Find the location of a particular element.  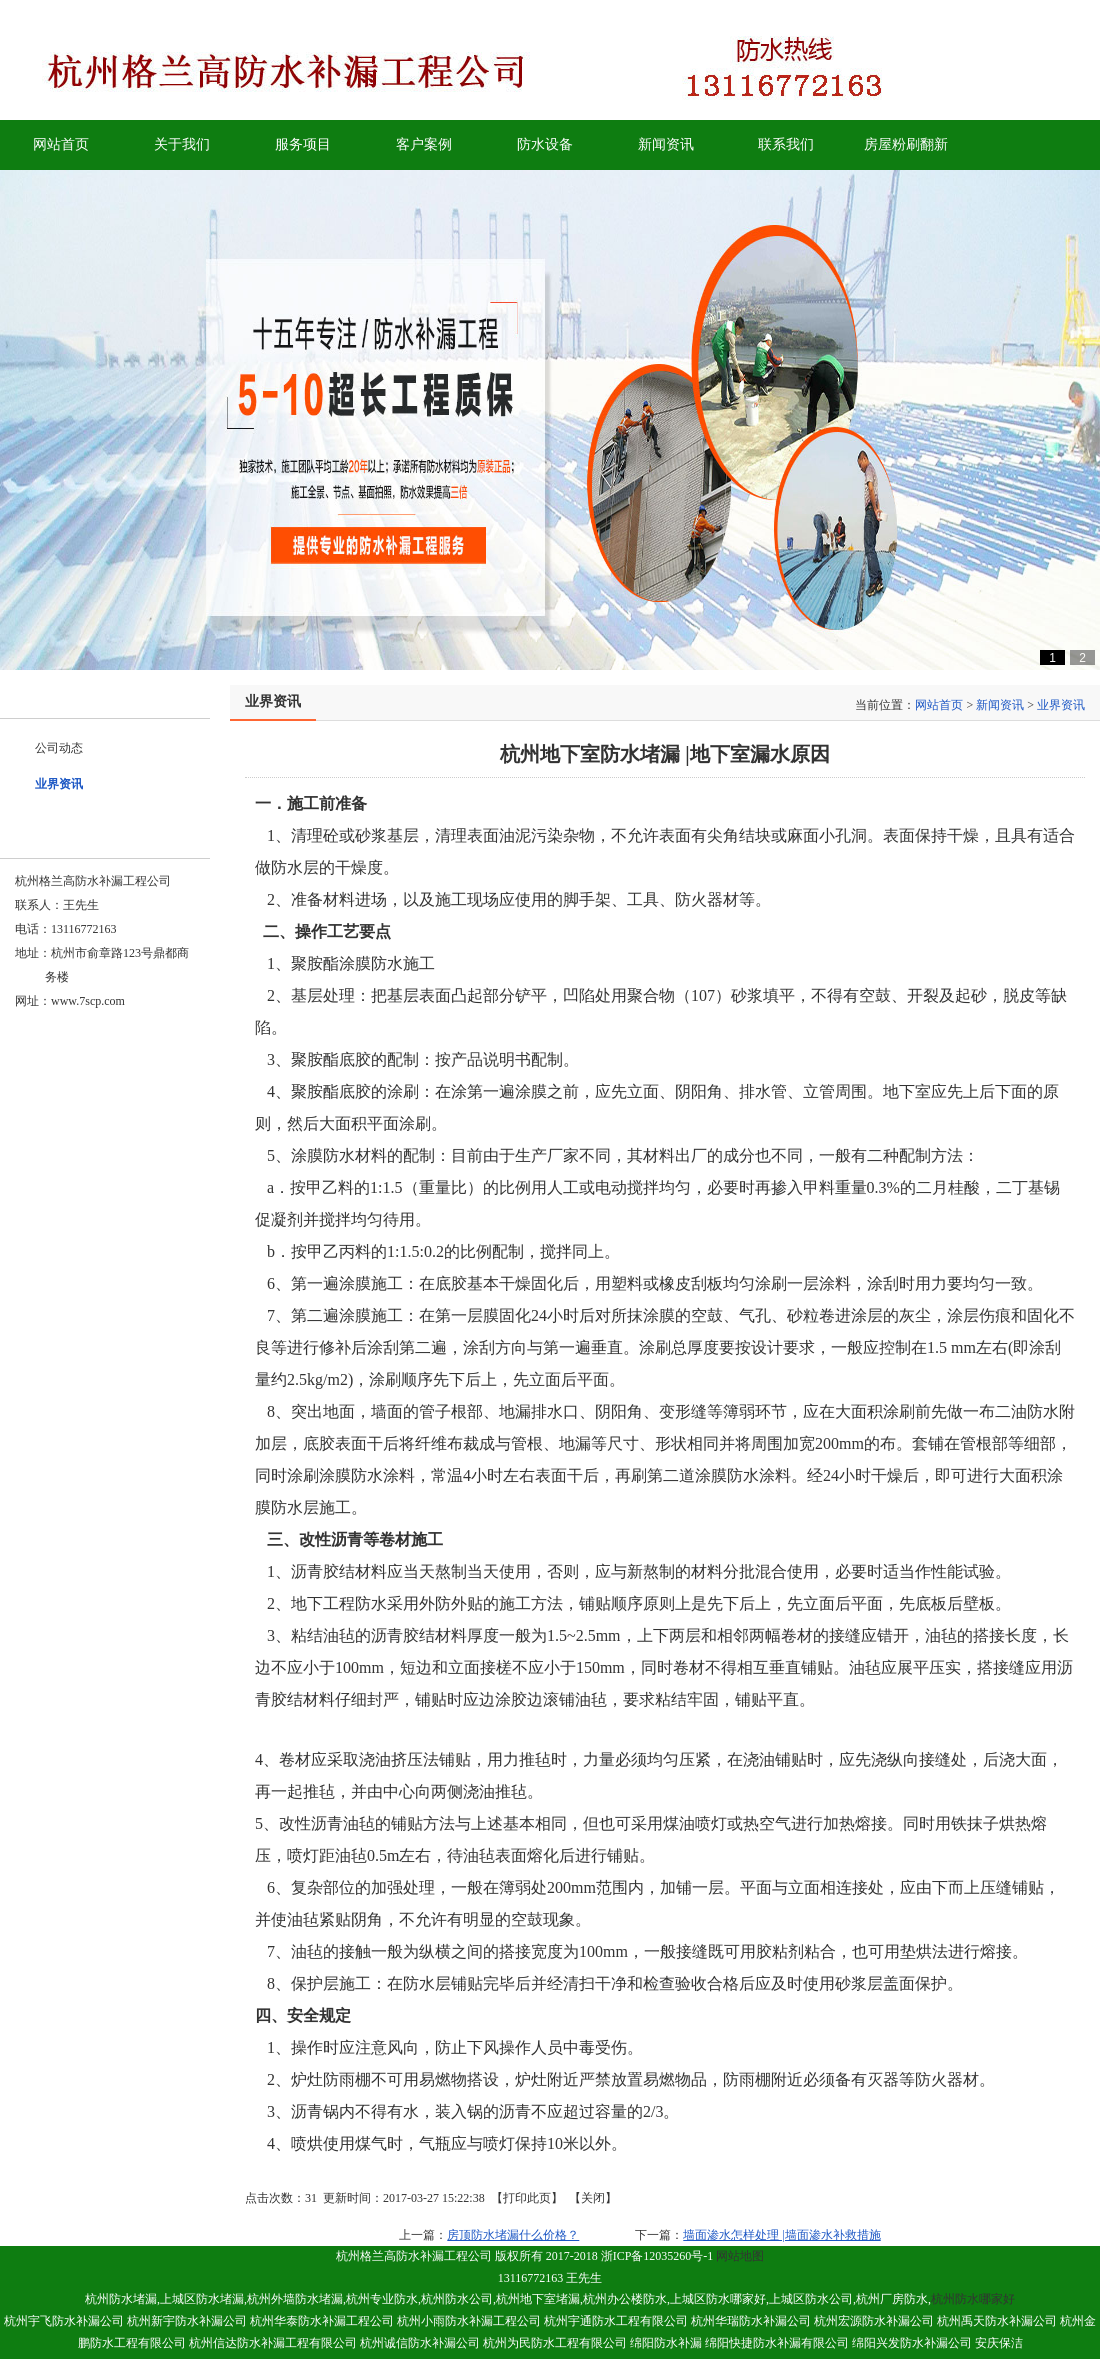

杭州禹天防水补漏公司 is located at coordinates (997, 2321).